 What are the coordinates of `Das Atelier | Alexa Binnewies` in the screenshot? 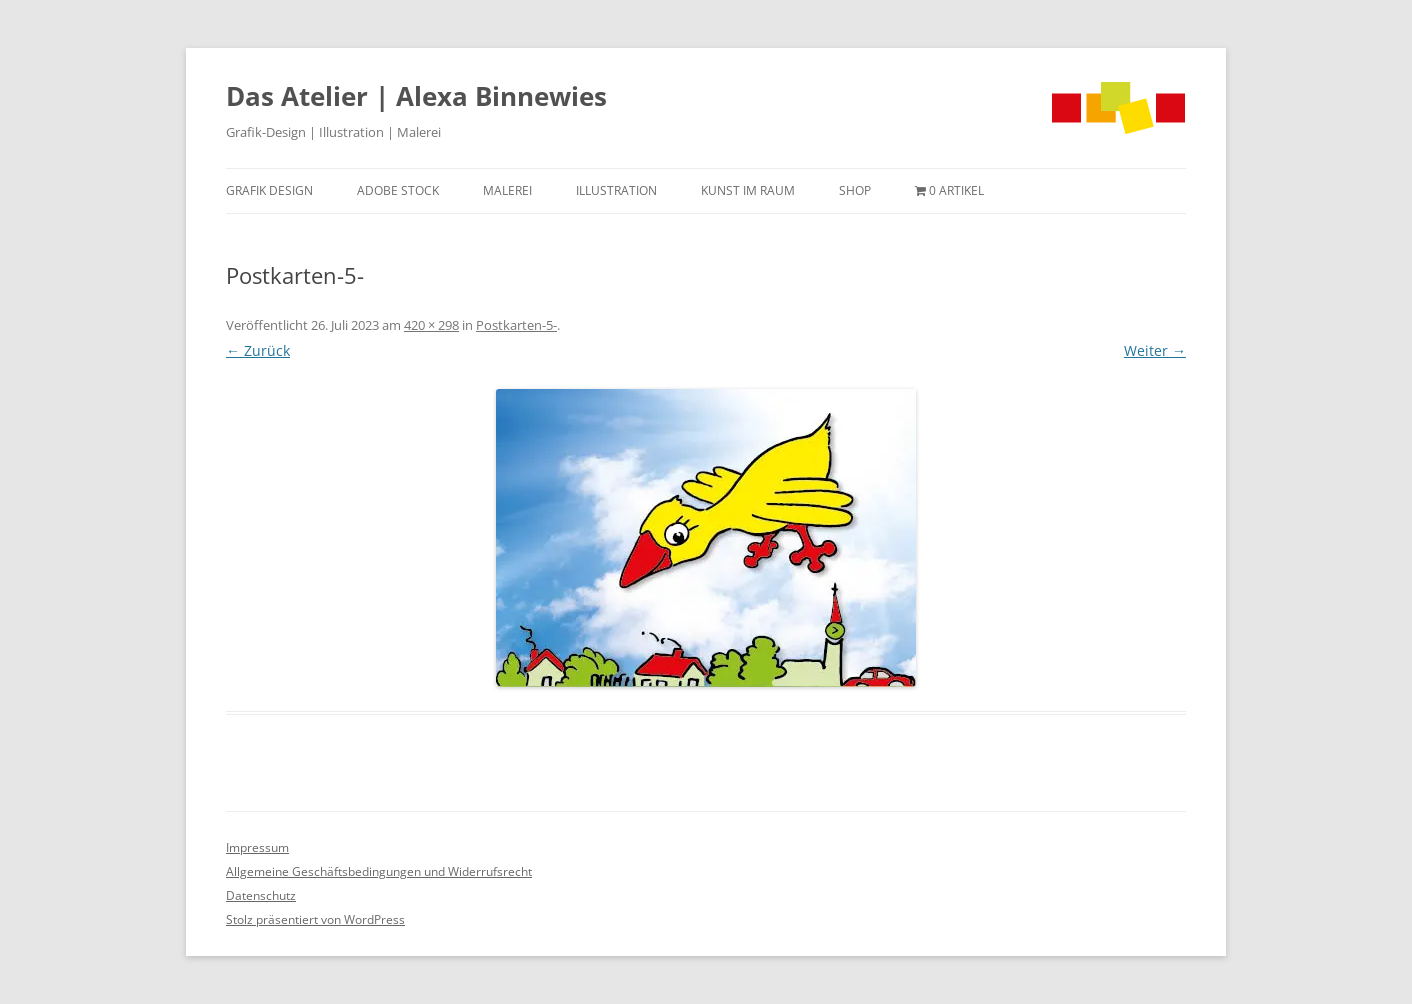 It's located at (416, 96).